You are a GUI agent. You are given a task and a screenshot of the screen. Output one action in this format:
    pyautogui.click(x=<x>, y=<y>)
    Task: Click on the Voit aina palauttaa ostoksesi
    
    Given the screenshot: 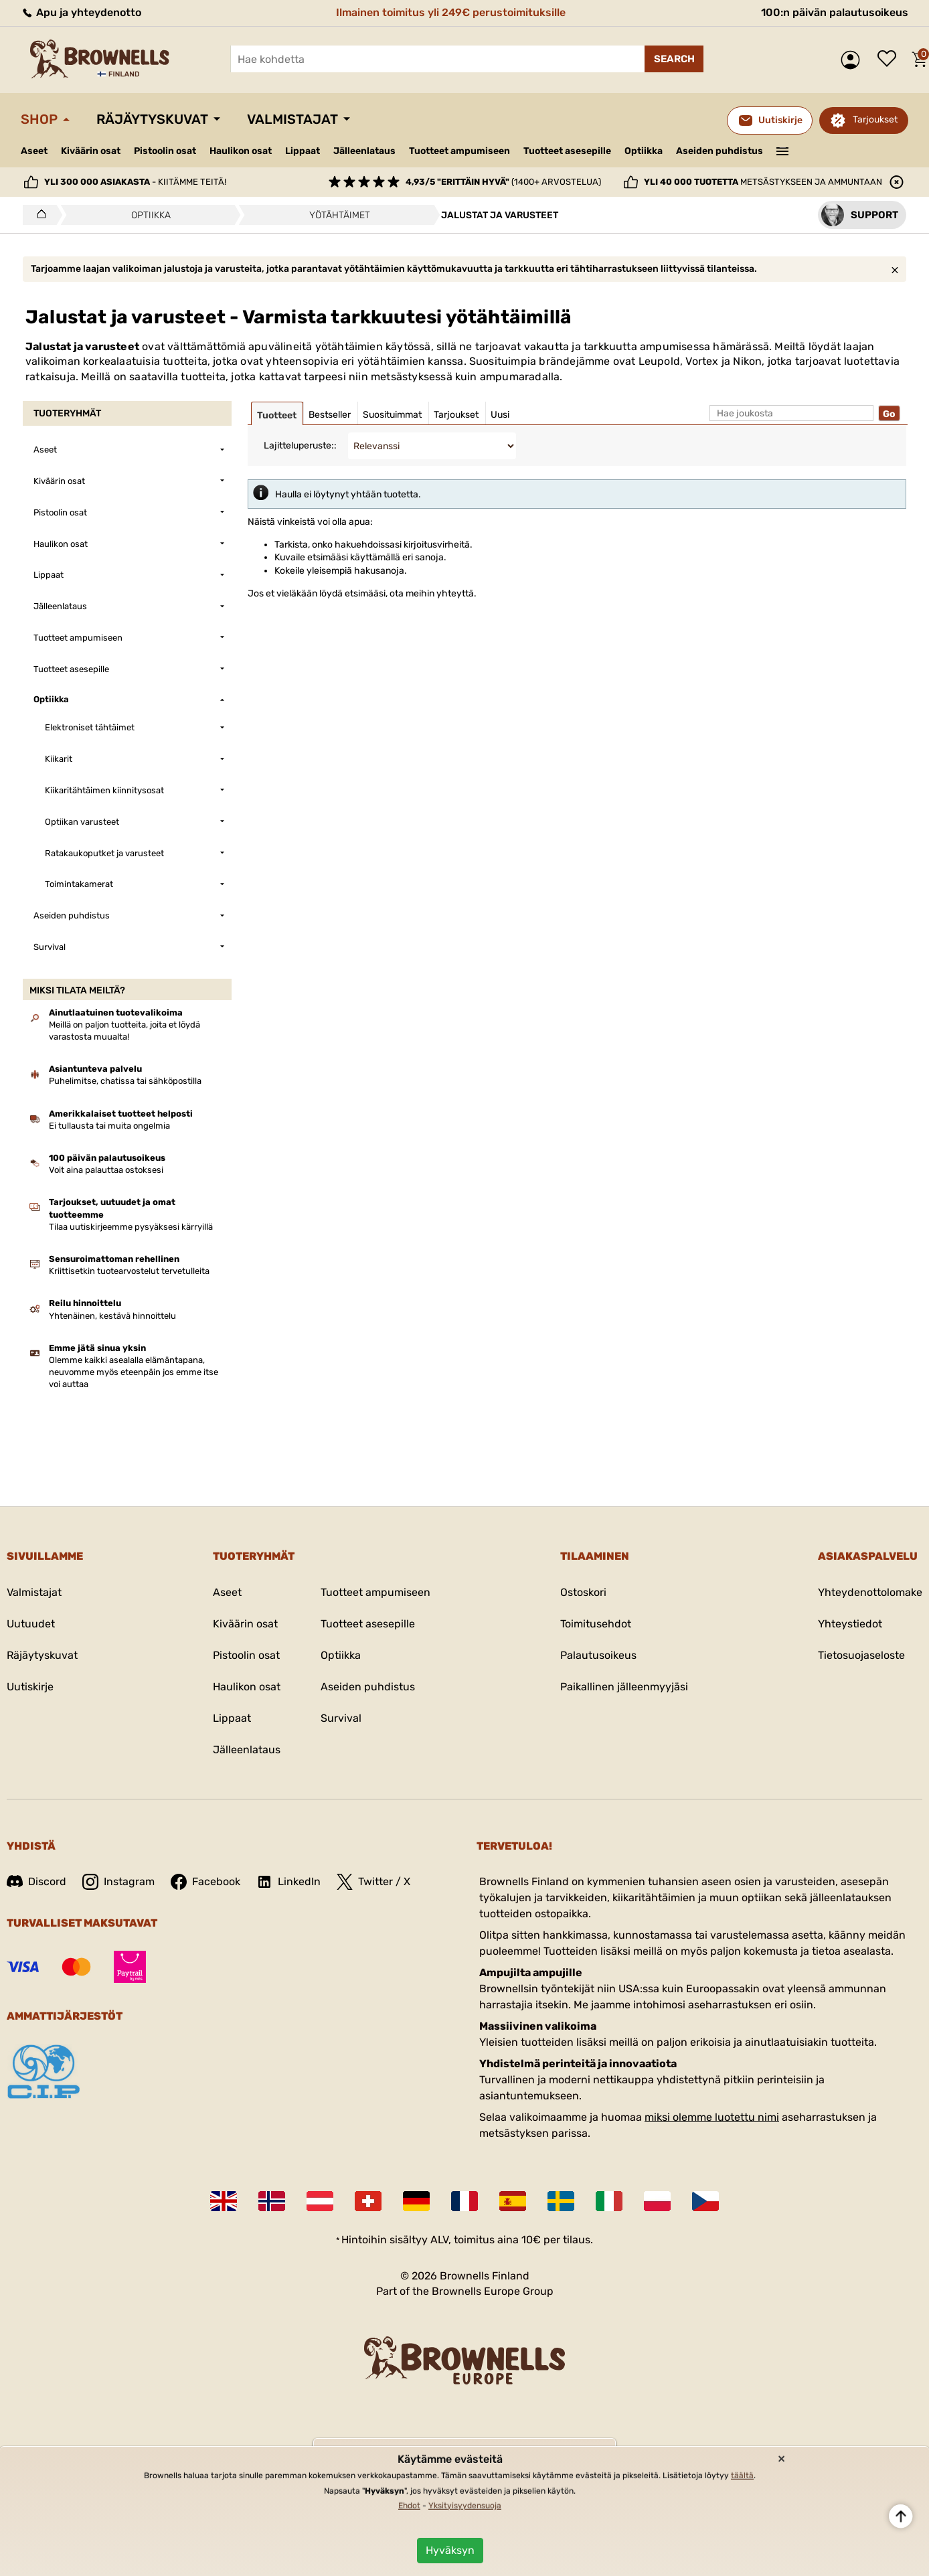 What is the action you would take?
    pyautogui.click(x=106, y=1170)
    